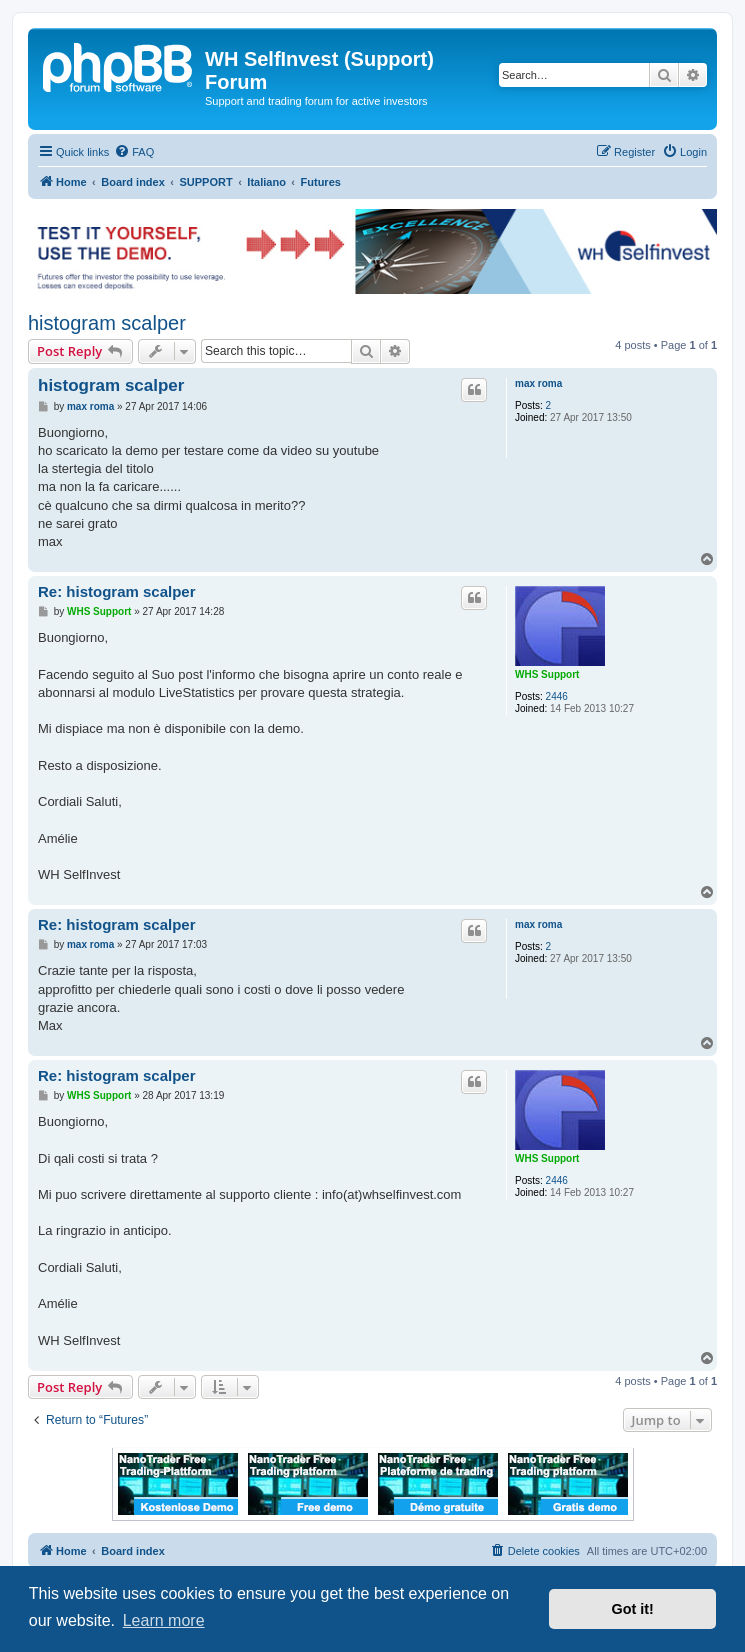 The width and height of the screenshot is (745, 1652). I want to click on Got it! [button], so click(633, 1609).